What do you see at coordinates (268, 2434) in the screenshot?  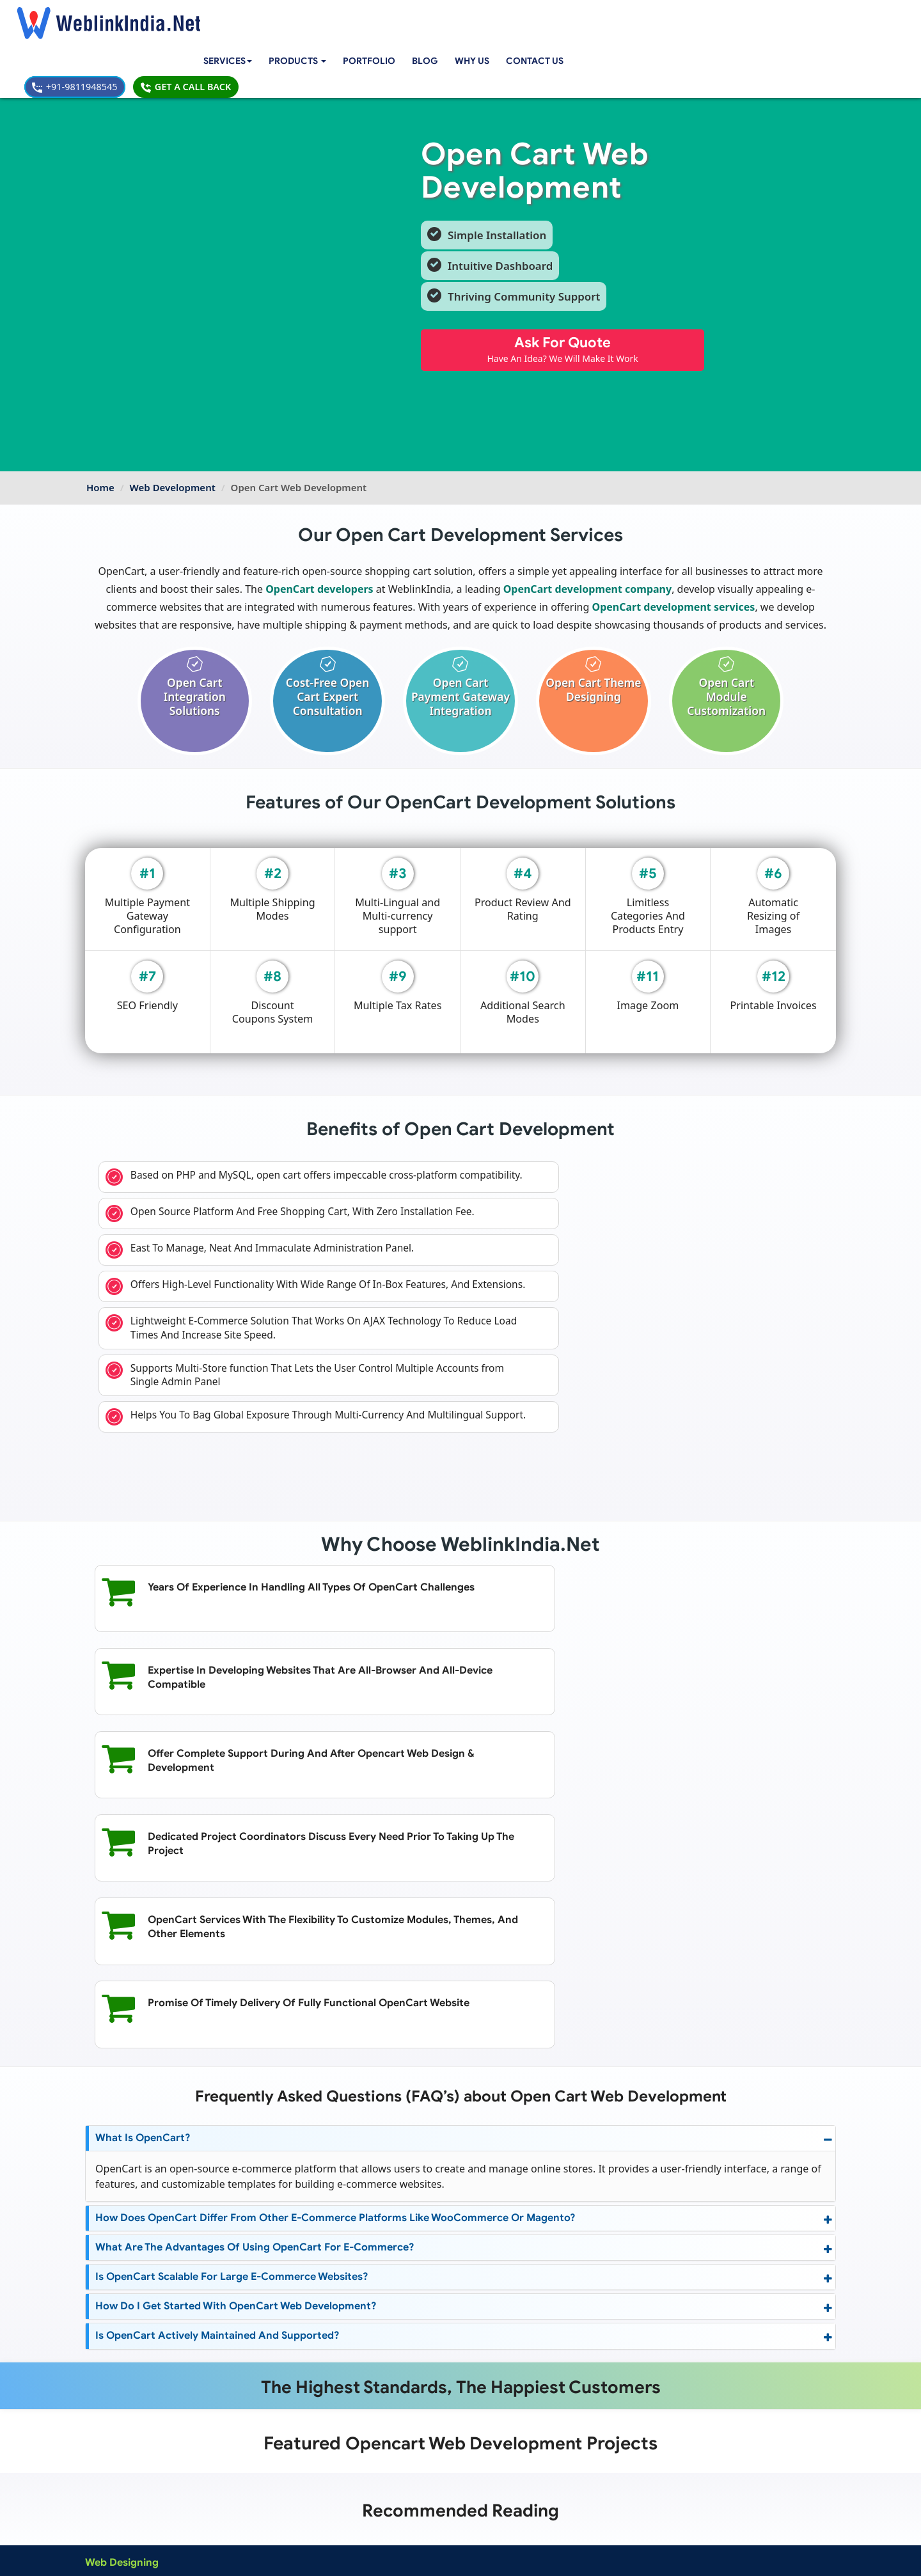 I see `Blackberry App Development` at bounding box center [268, 2434].